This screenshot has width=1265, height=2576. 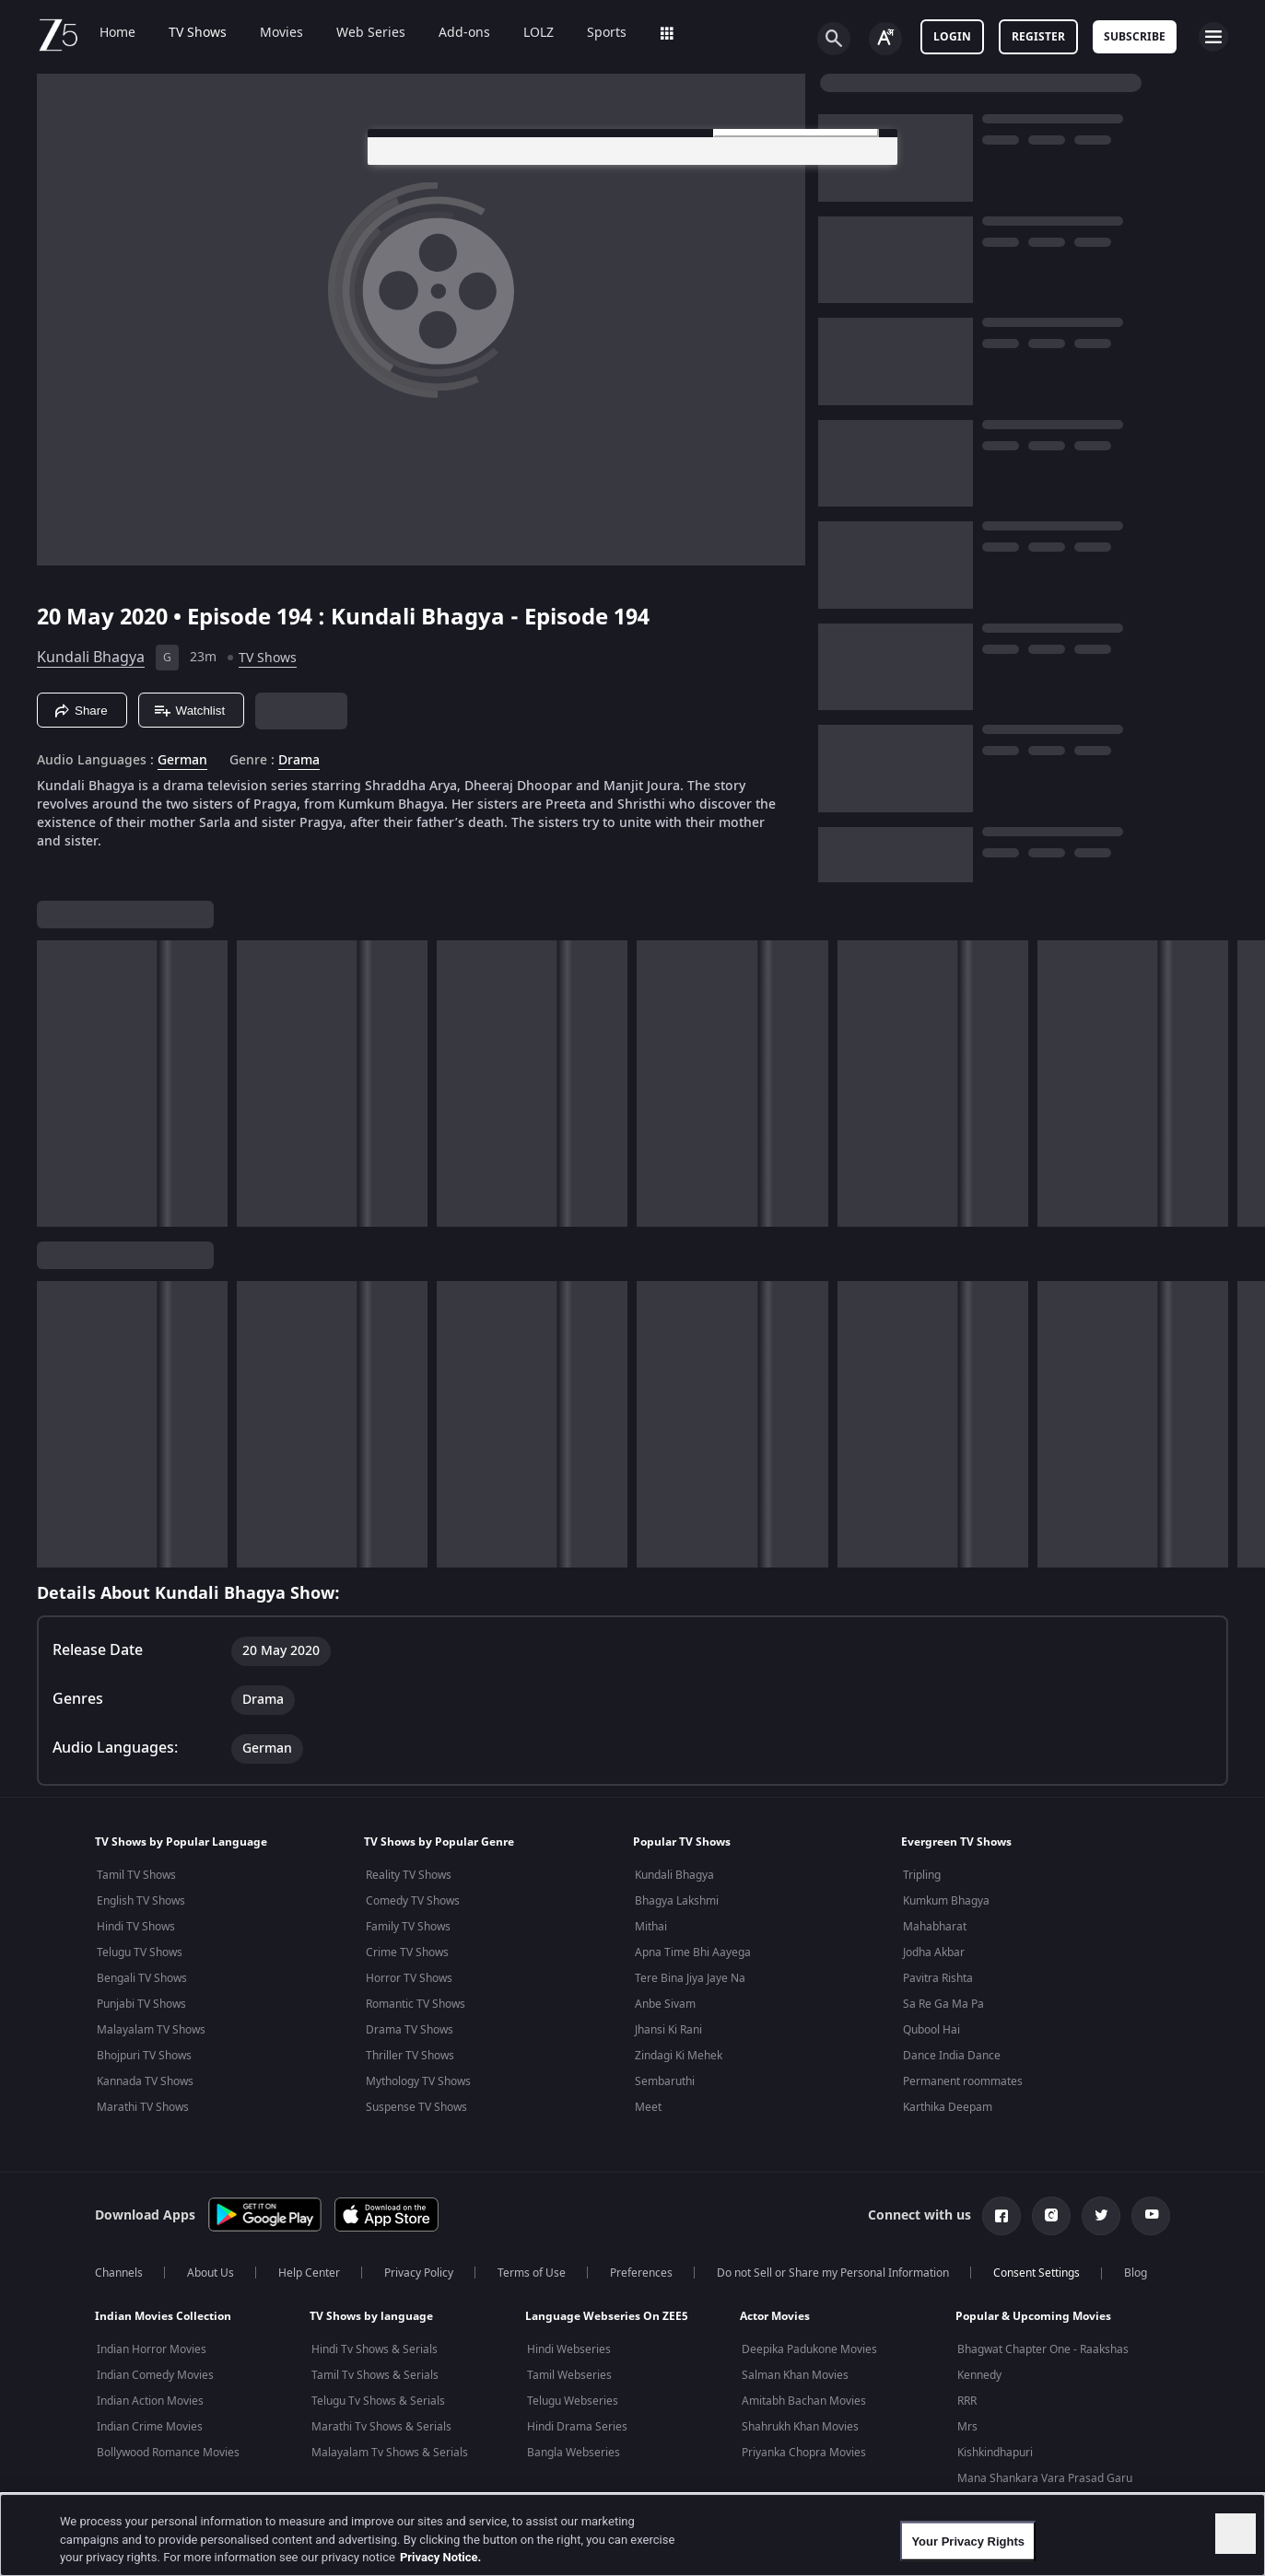 What do you see at coordinates (946, 1901) in the screenshot?
I see `Kumkum Bhagya` at bounding box center [946, 1901].